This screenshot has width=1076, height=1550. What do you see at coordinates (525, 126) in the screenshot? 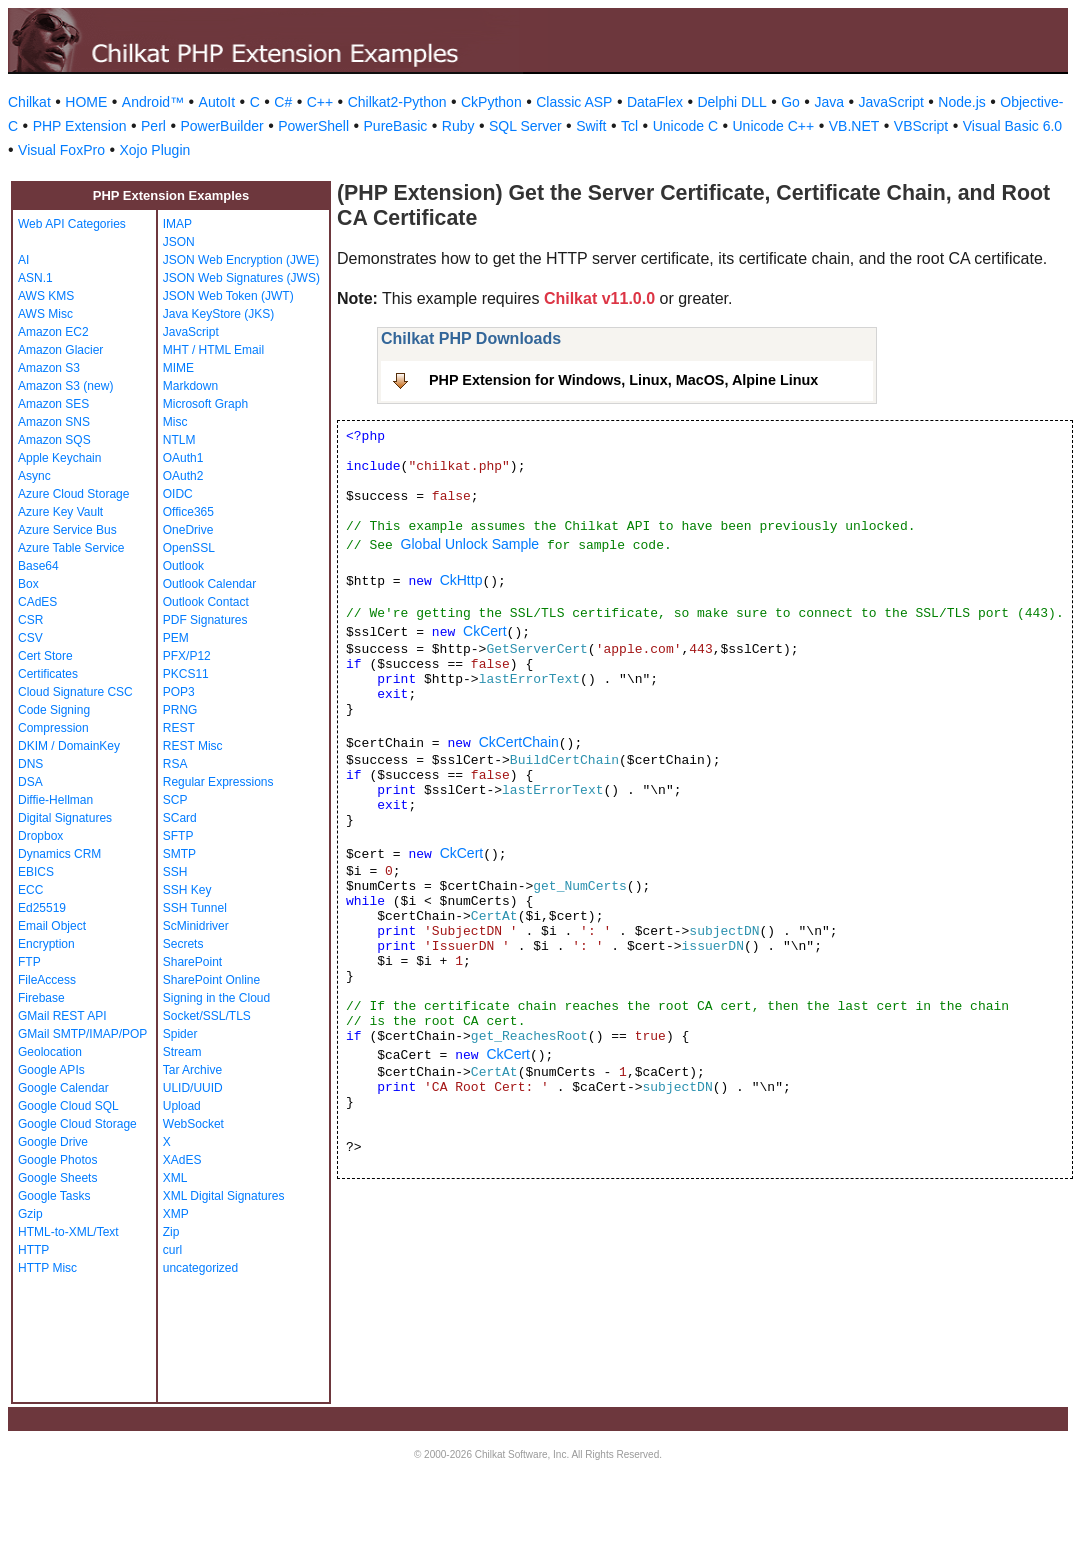
I see `SQL Server` at bounding box center [525, 126].